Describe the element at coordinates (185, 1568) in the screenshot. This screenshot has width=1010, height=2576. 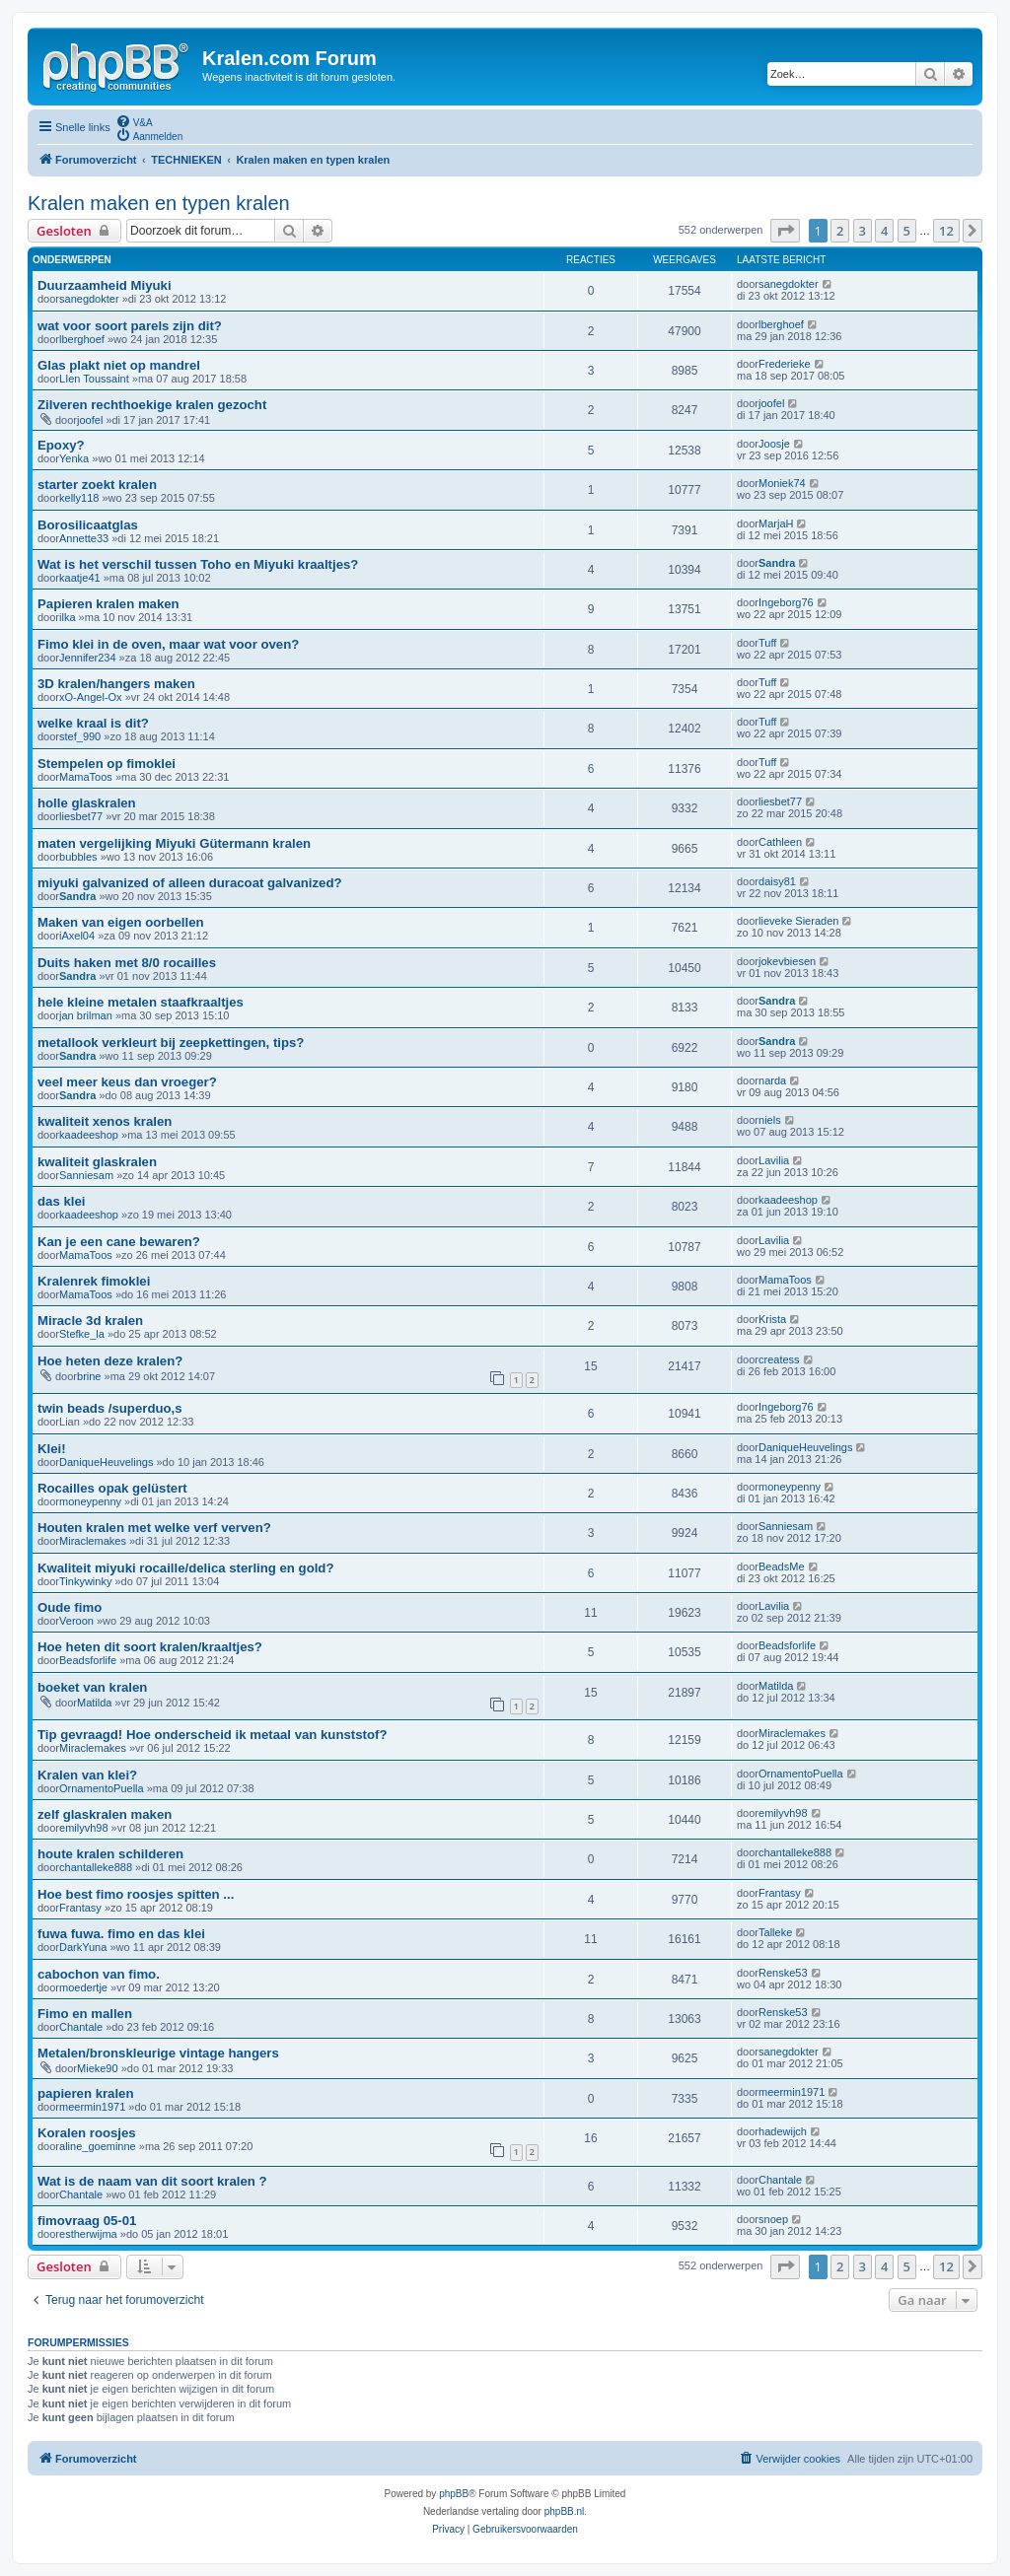
I see `Kwaliteit miyuki rocaille/delica sterling en gold?` at that location.